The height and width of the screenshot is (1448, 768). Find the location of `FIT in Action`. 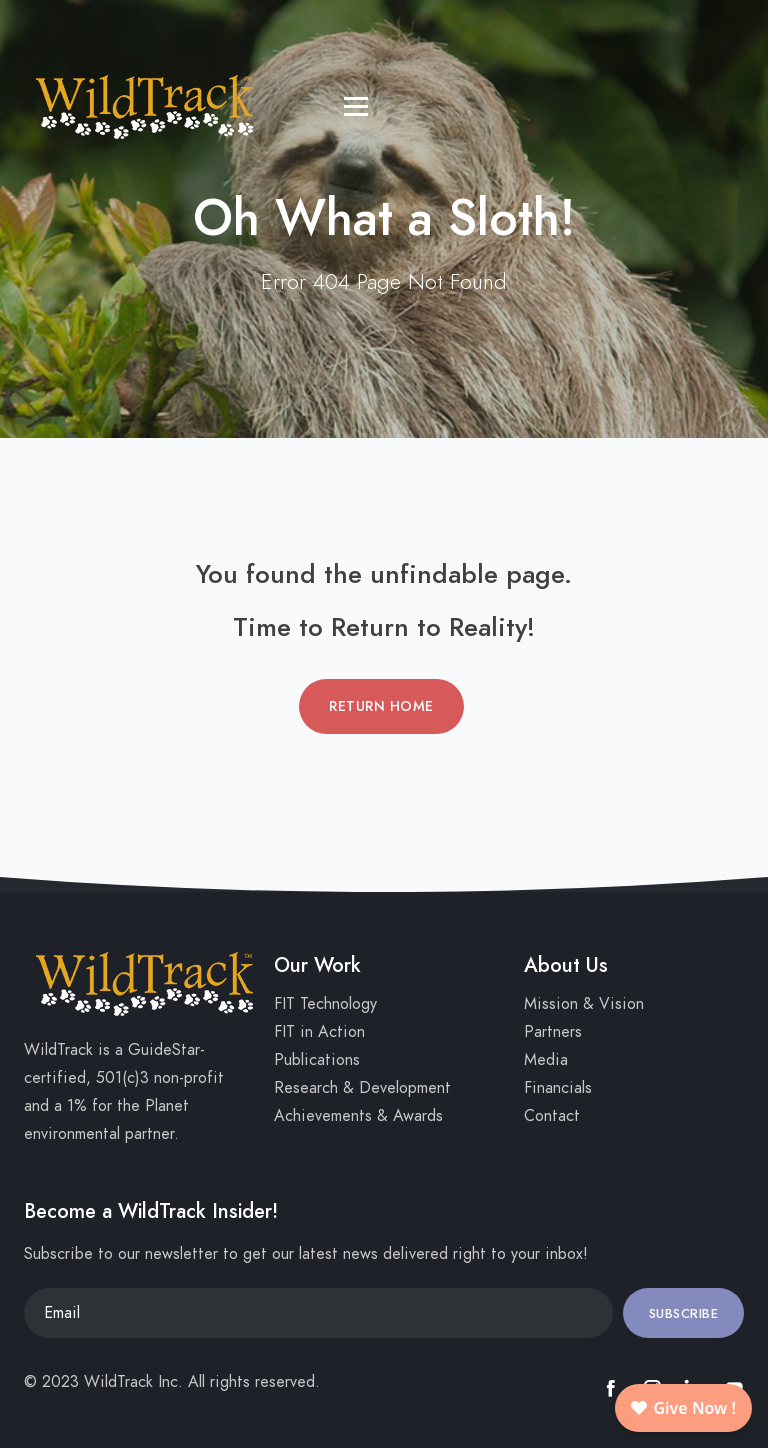

FIT in Action is located at coordinates (319, 1032).